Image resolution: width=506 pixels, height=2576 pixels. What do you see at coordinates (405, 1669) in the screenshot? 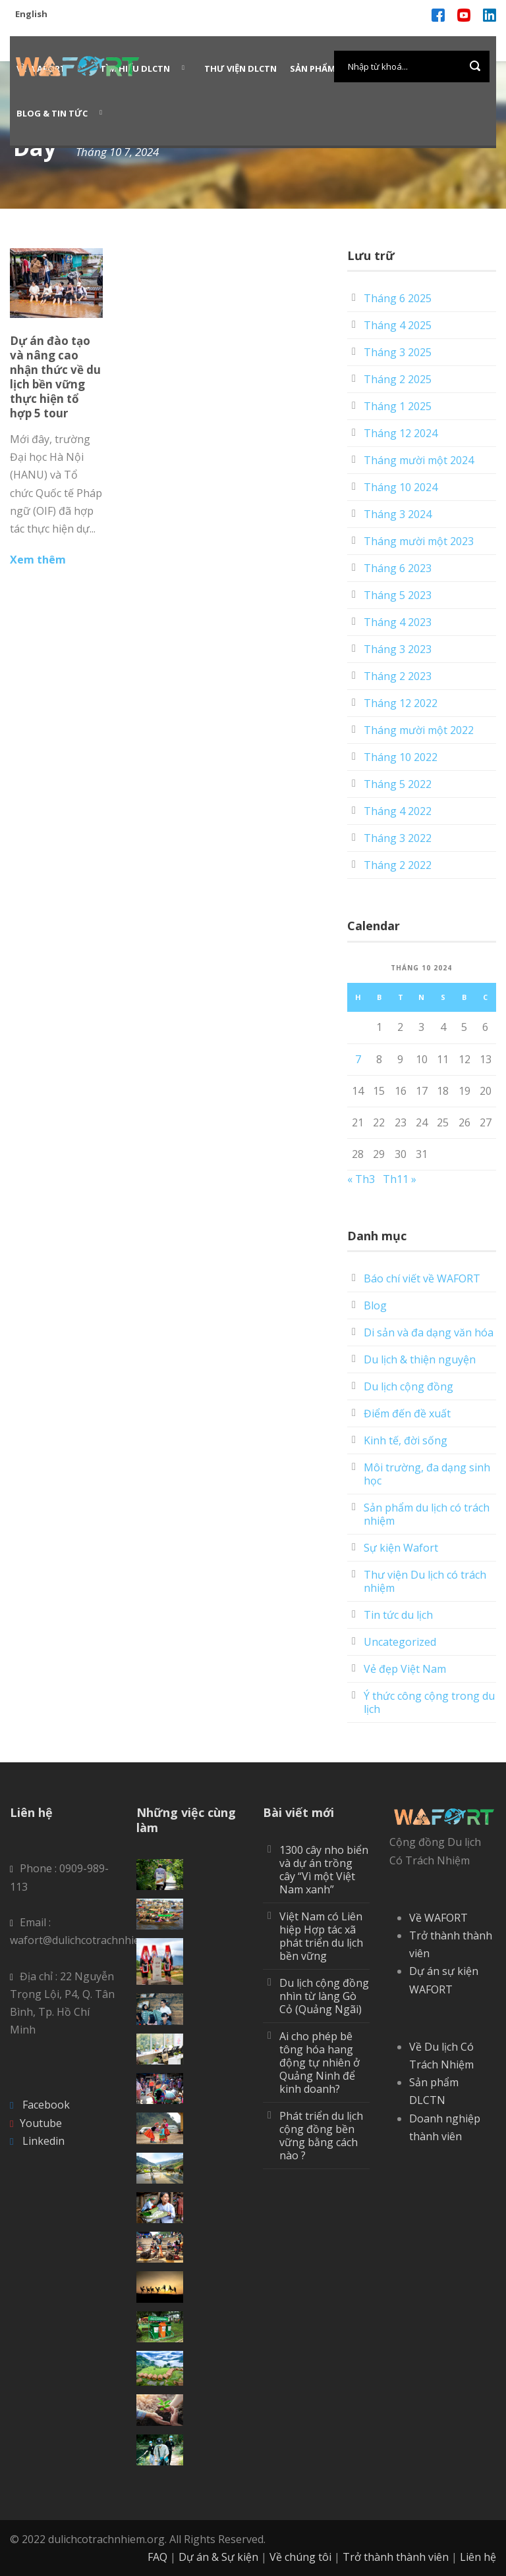
I see `Vẻ đẹp Việt Nam` at bounding box center [405, 1669].